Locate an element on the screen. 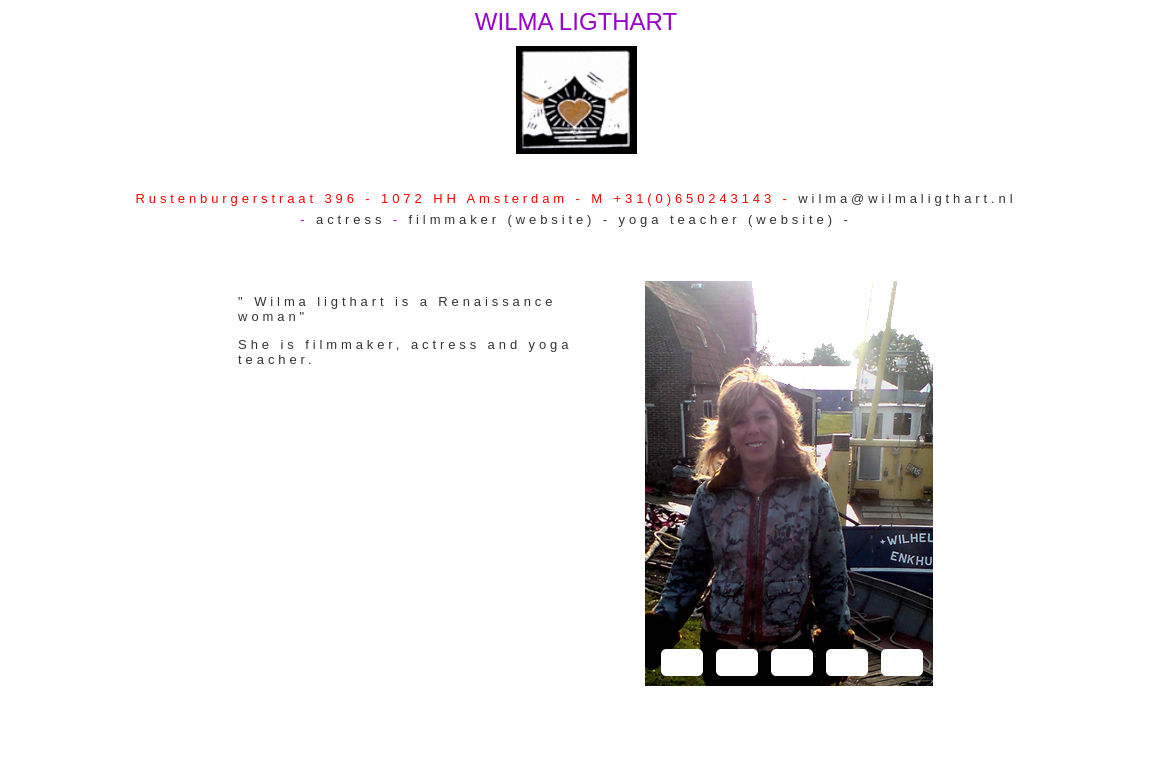 This screenshot has height=757, width=1152. (website) - is located at coordinates (563, 219).